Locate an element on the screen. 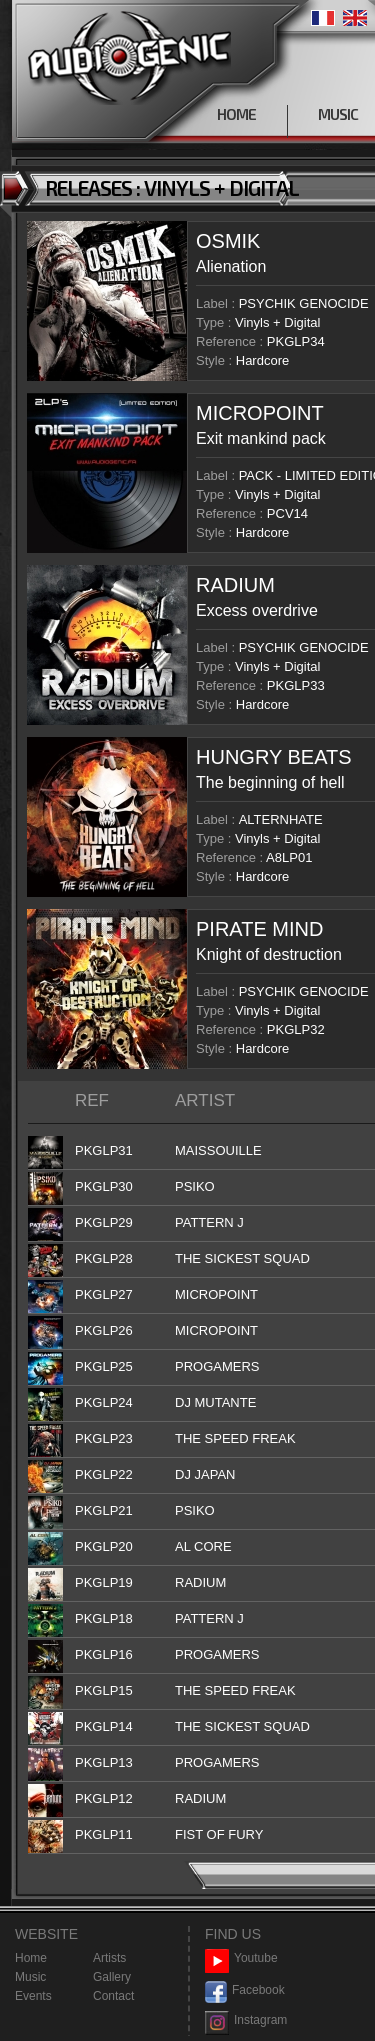 The height and width of the screenshot is (2041, 375). Youtube is located at coordinates (241, 1958).